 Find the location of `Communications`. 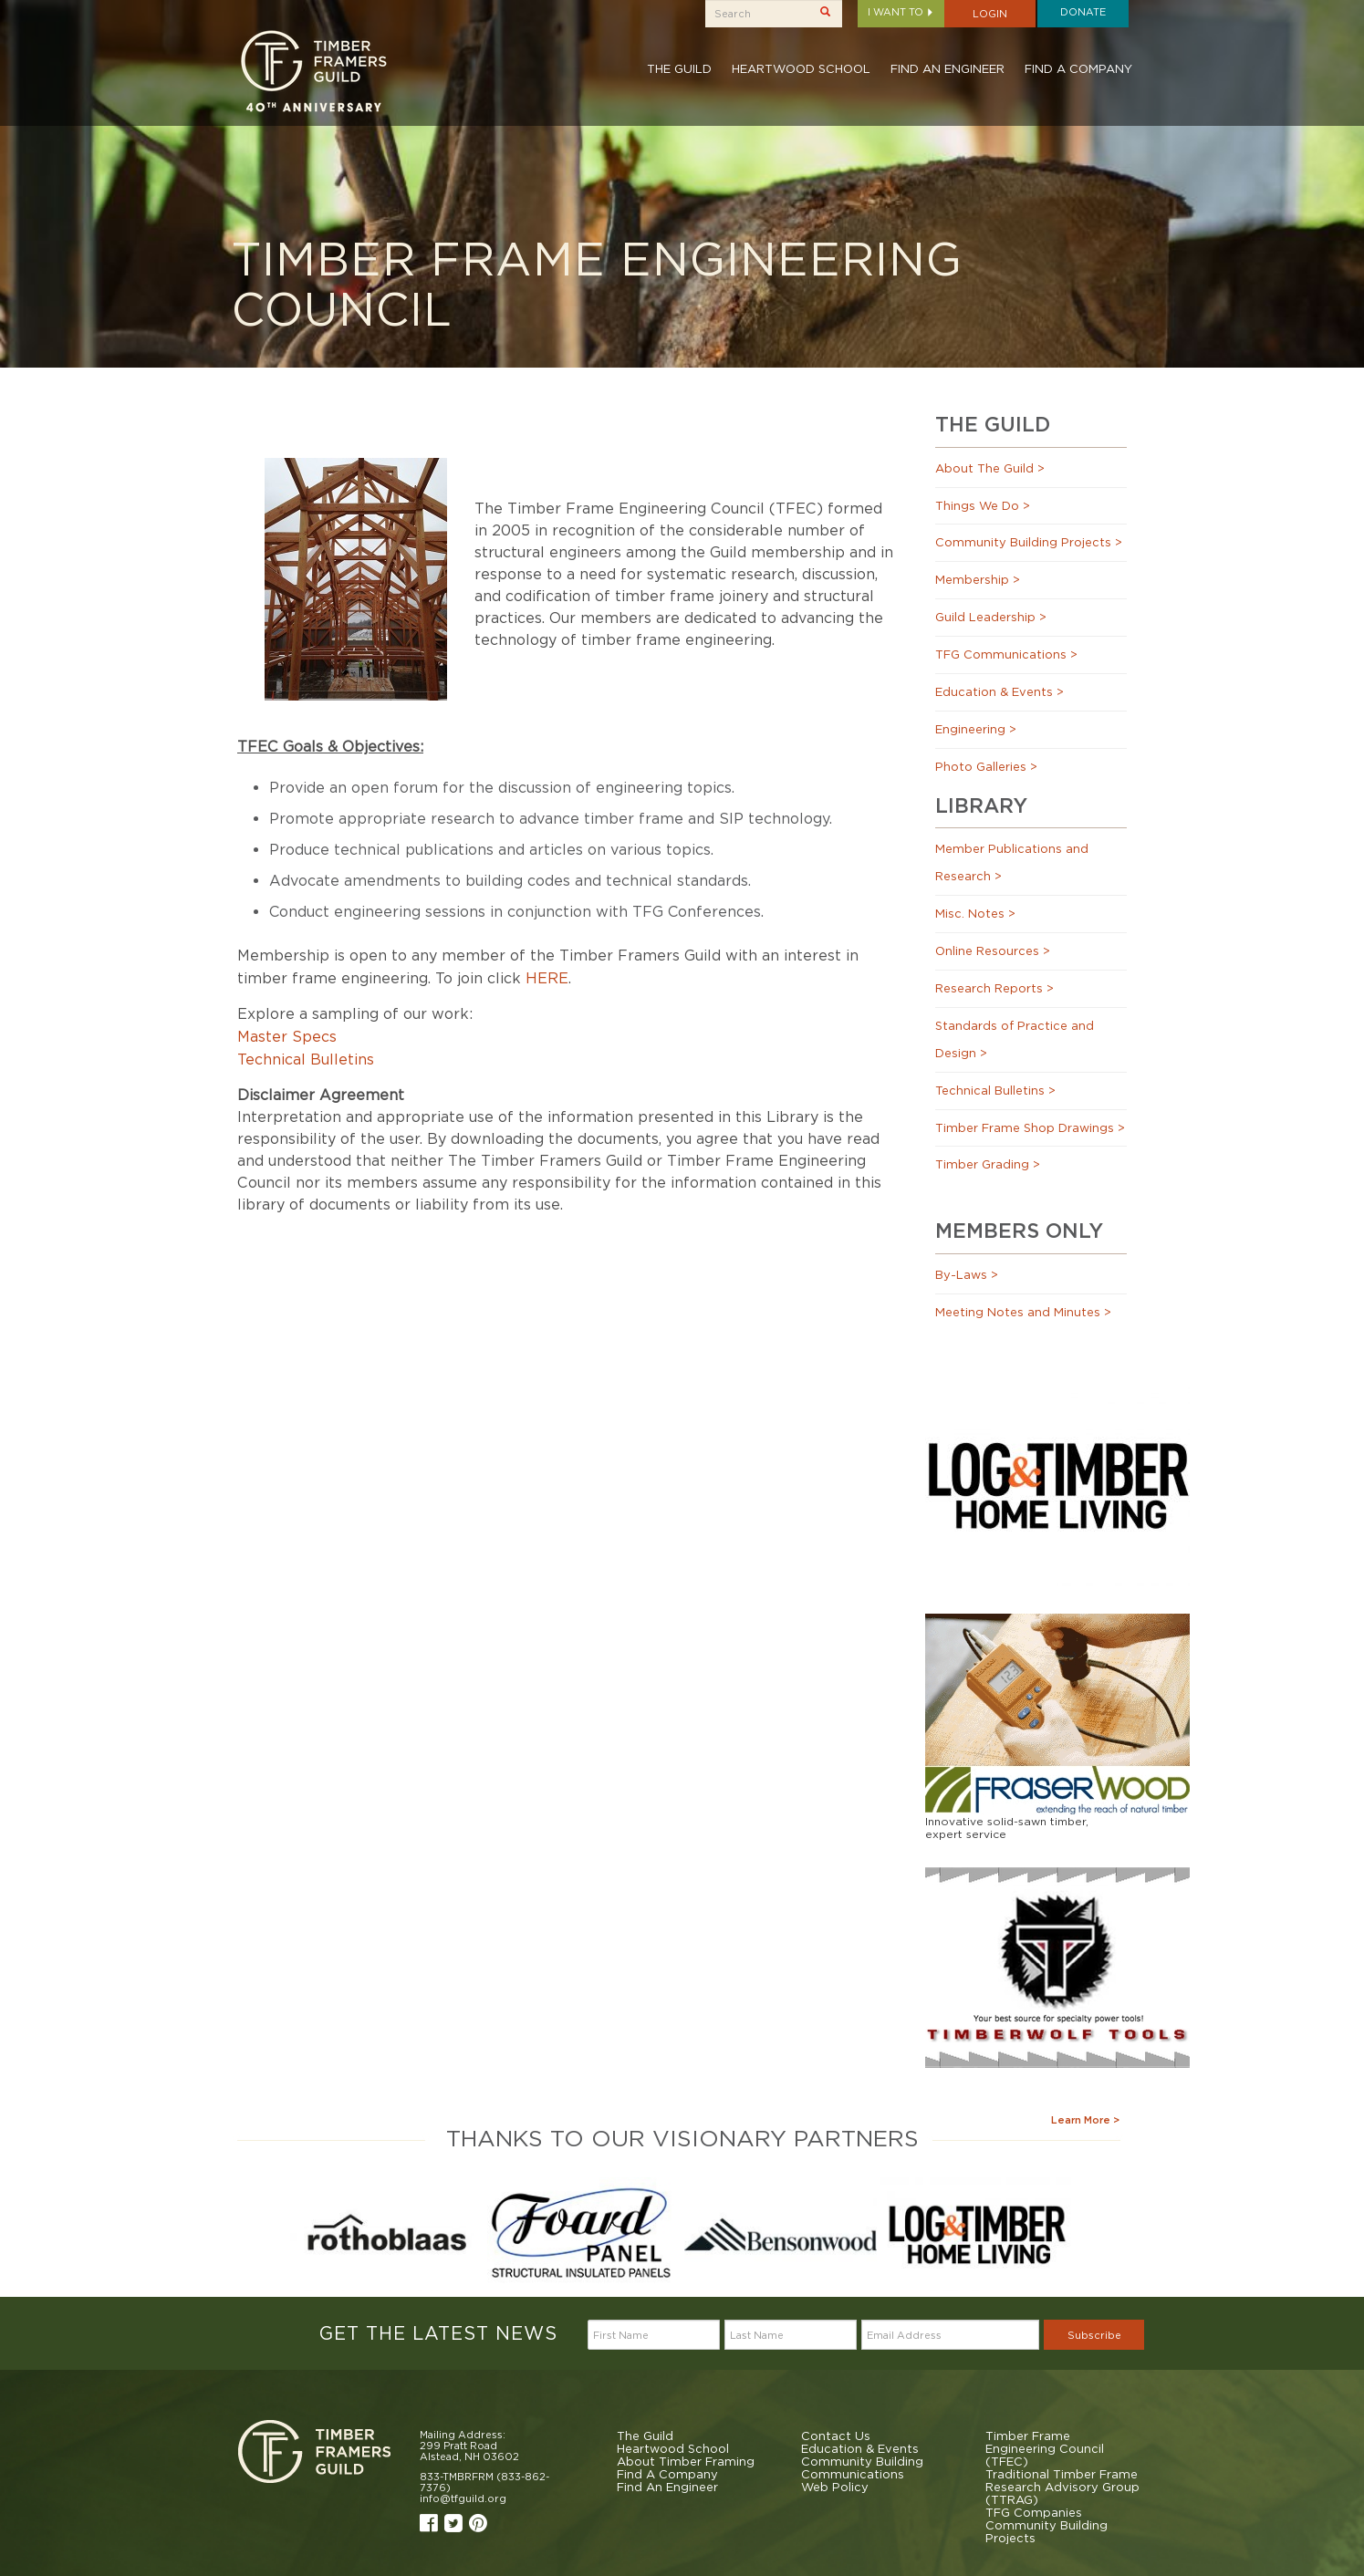

Communications is located at coordinates (852, 2473).